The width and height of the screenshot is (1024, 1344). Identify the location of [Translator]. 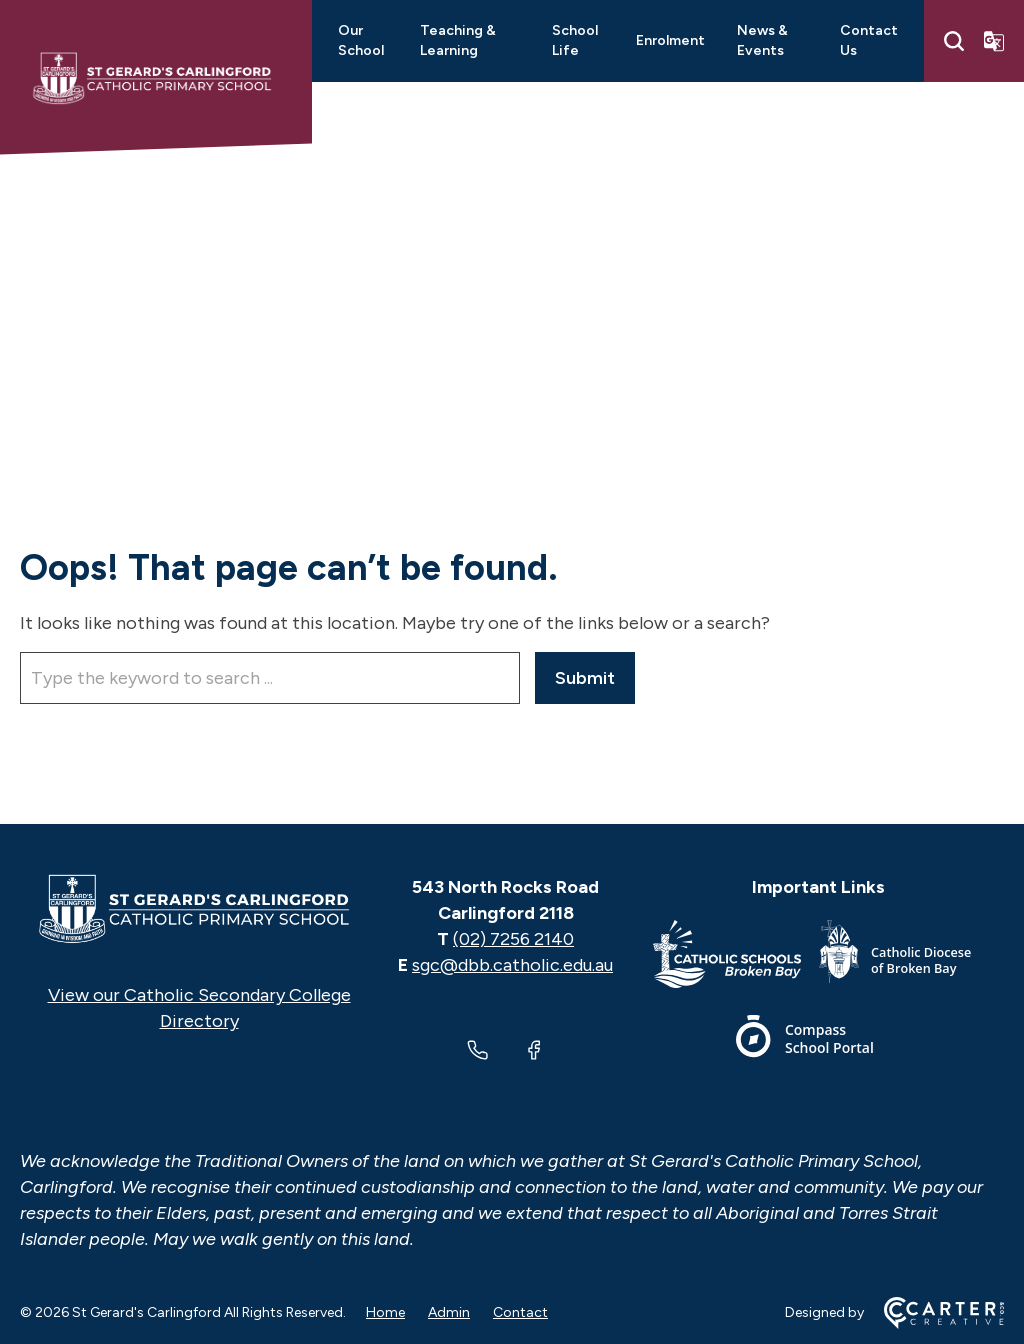
(994, 41).